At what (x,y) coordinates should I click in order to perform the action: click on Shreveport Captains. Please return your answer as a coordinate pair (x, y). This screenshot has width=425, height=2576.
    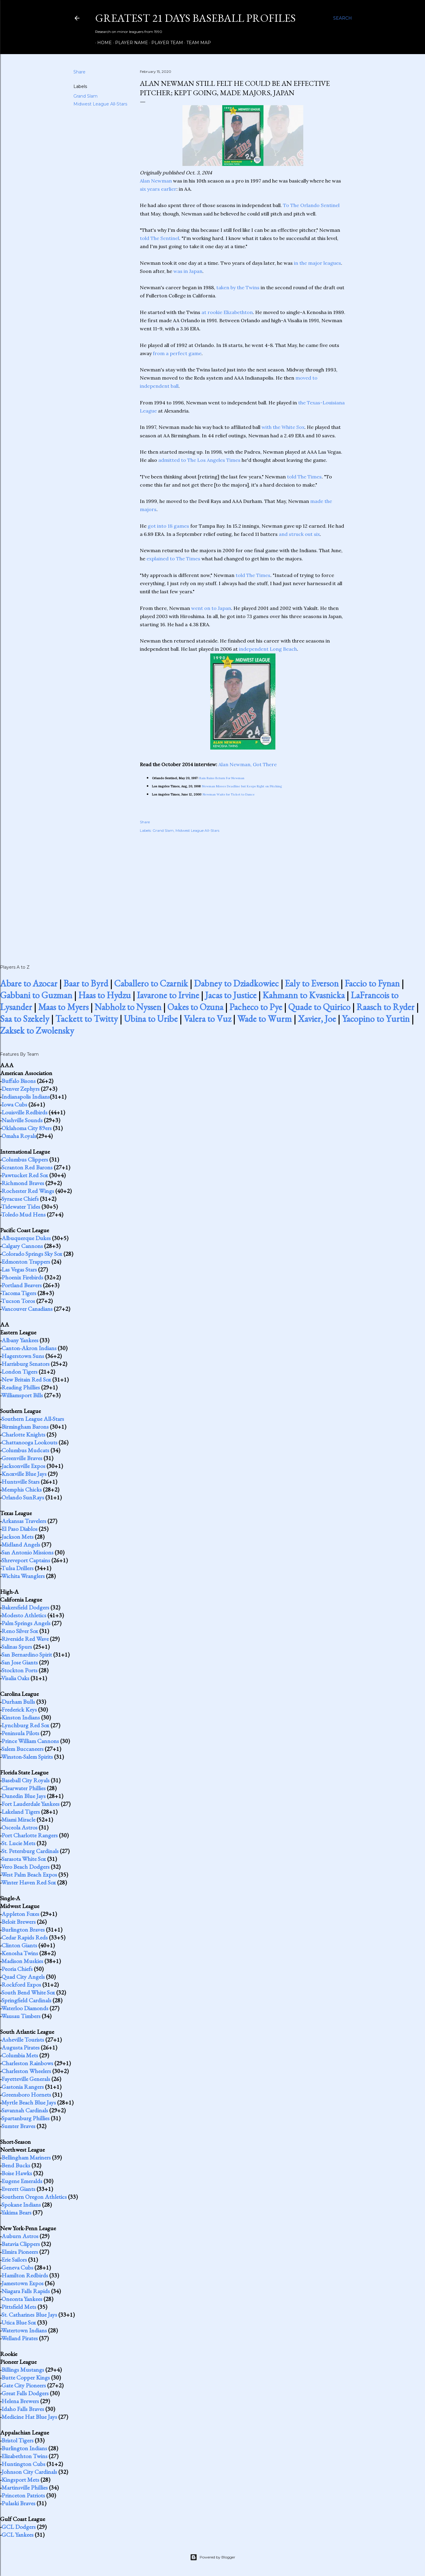
    Looking at the image, I should click on (26, 1560).